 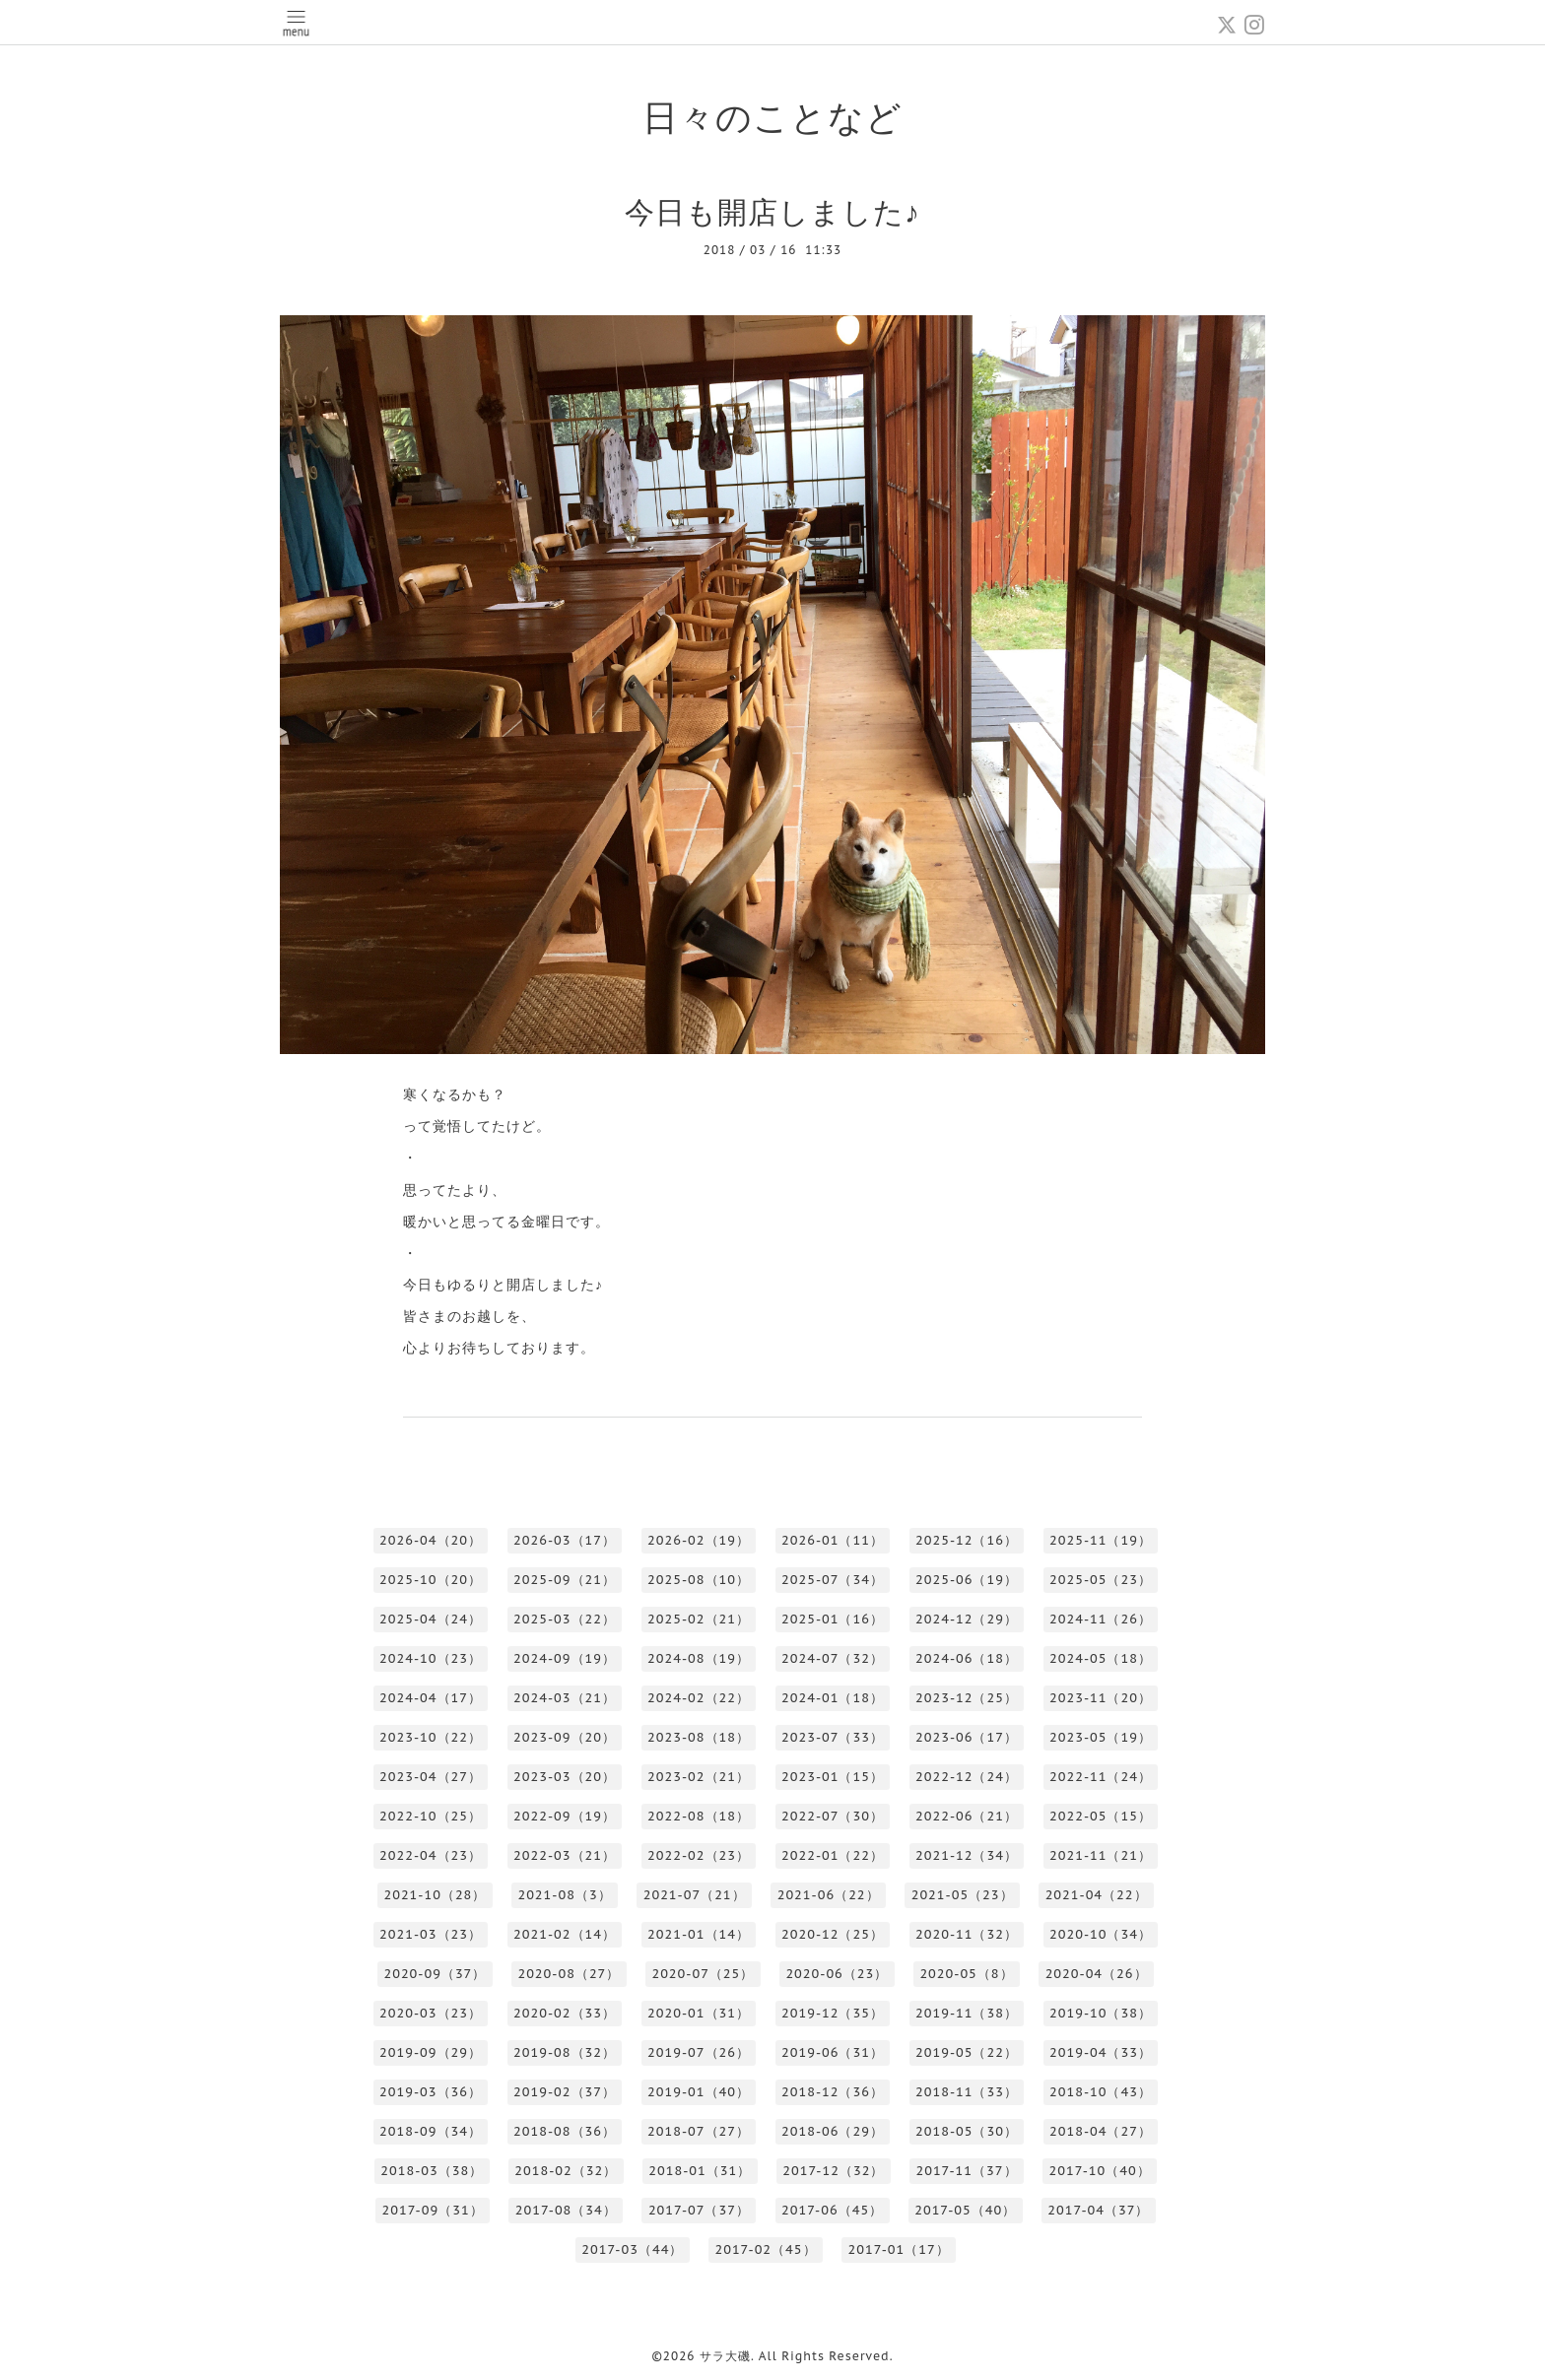 What do you see at coordinates (430, 1658) in the screenshot?
I see `2024-10（23）` at bounding box center [430, 1658].